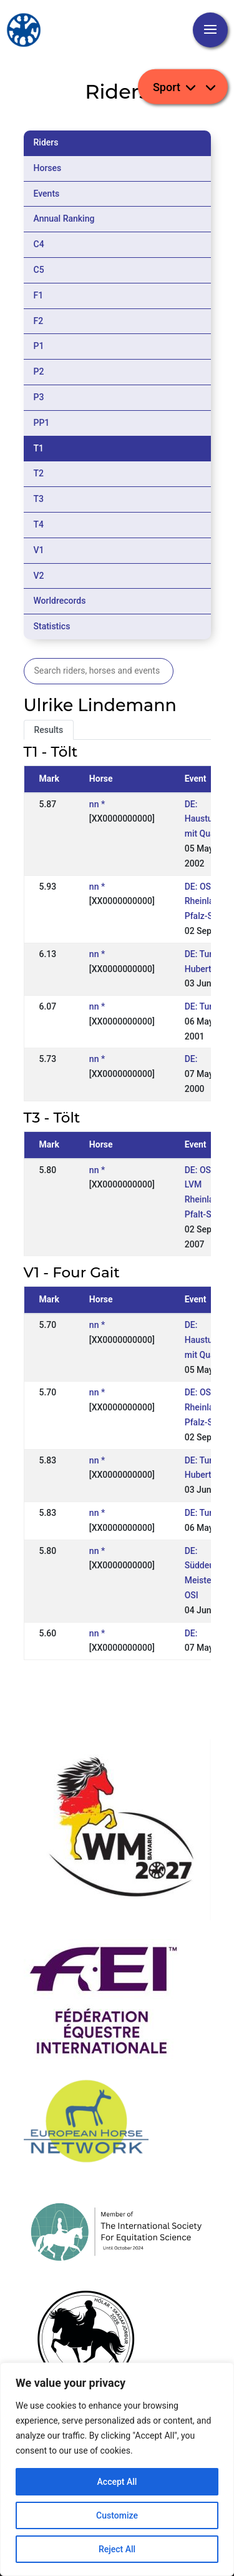  I want to click on DE: Turnier, so click(206, 1006).